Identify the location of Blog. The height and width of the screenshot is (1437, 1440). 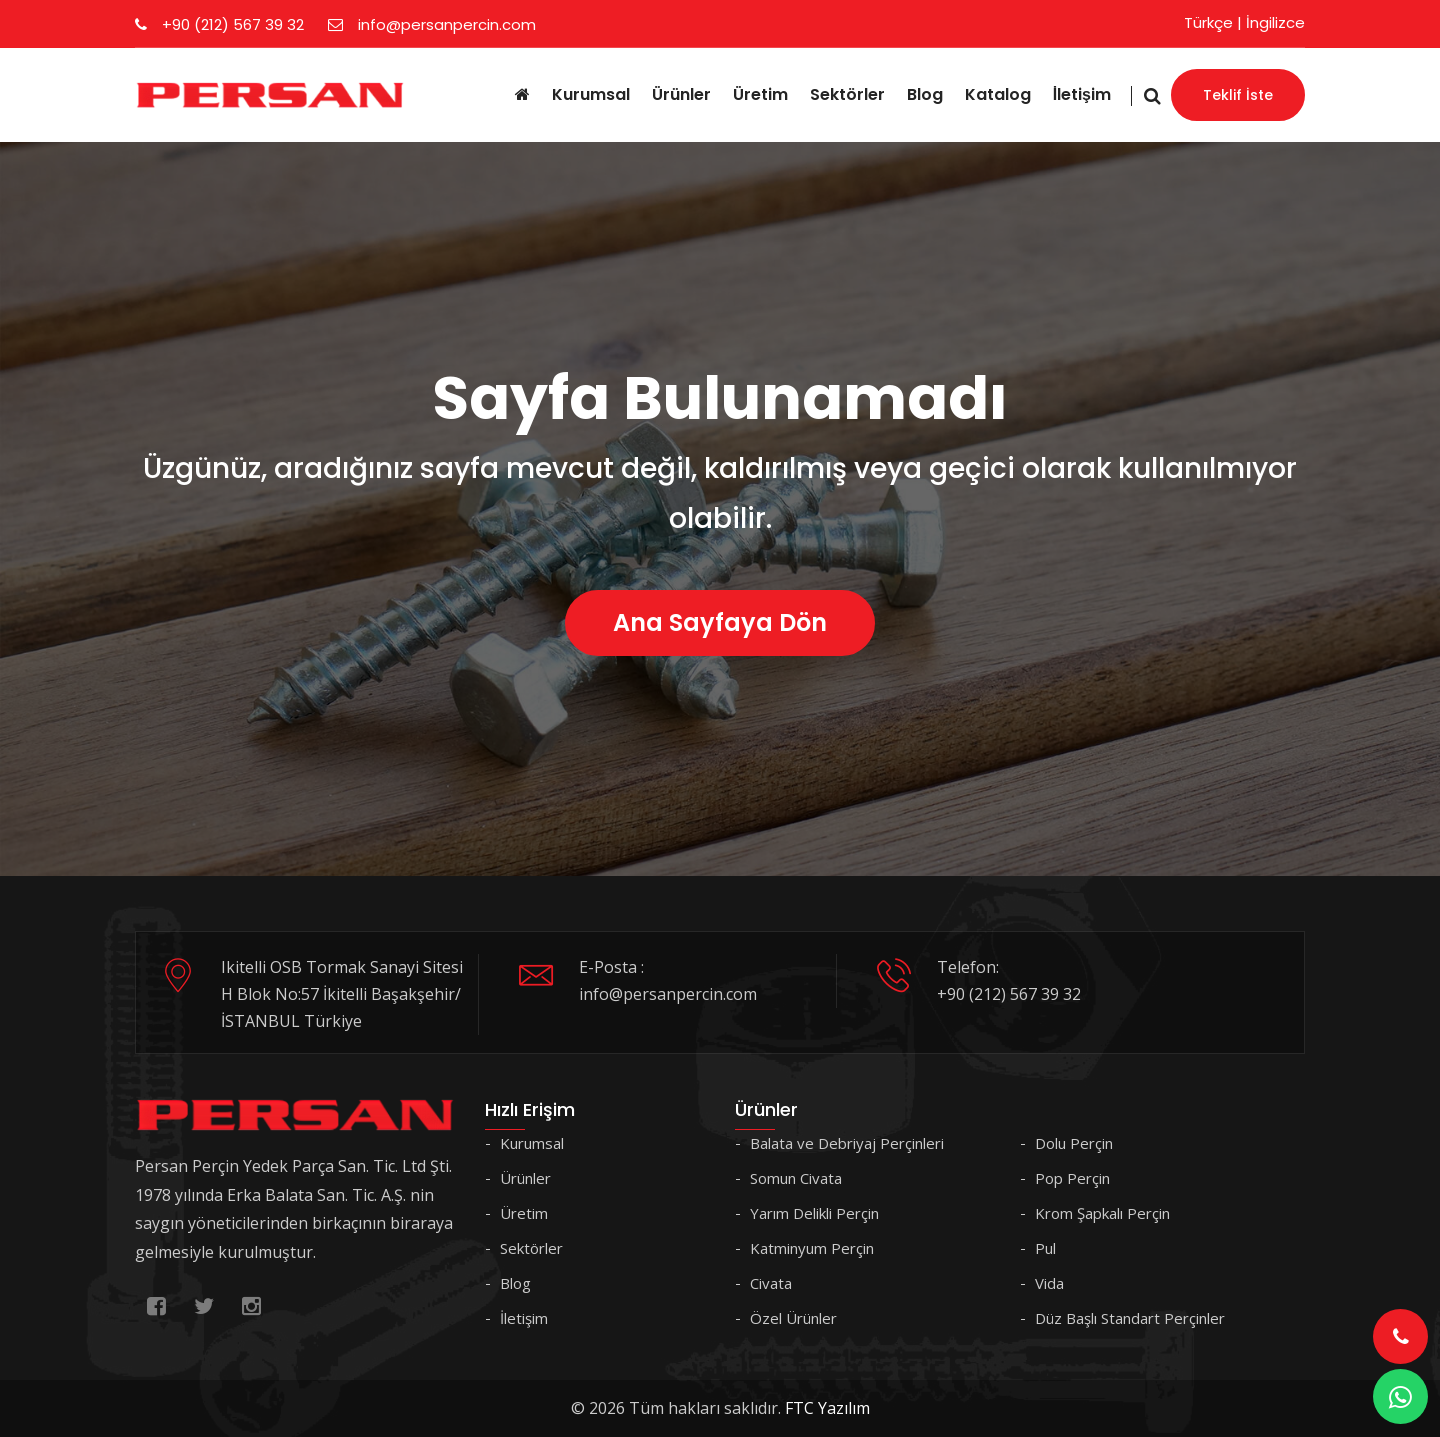
(925, 94).